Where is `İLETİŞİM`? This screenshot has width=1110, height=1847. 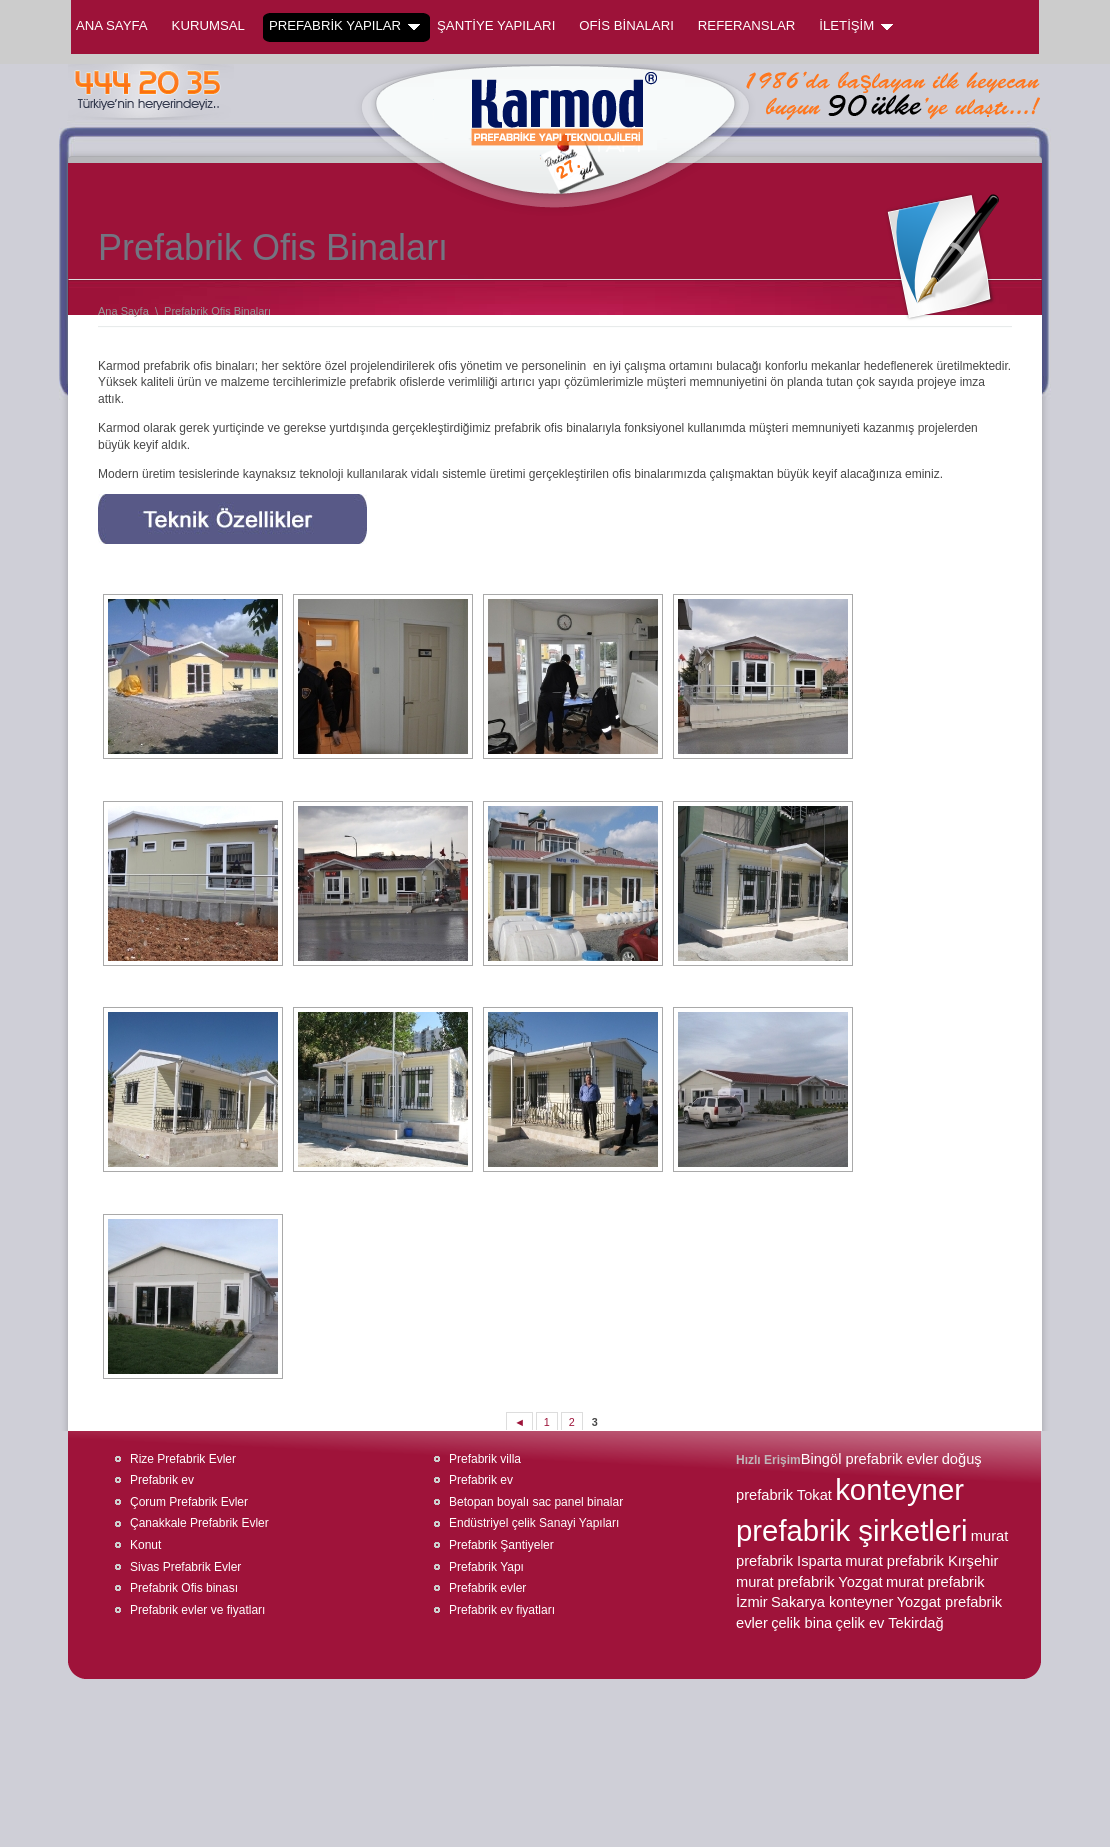 İLETİŞİM is located at coordinates (856, 26).